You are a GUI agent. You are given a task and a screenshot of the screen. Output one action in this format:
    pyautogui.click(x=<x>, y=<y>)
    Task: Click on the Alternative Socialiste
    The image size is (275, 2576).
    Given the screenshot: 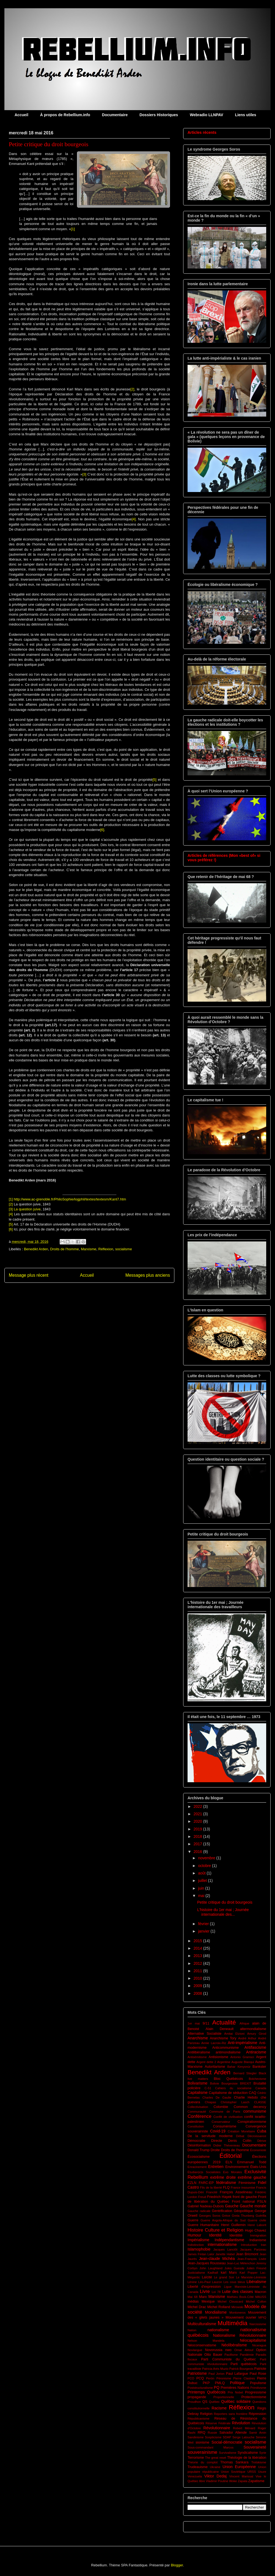 What is the action you would take?
    pyautogui.click(x=204, y=2034)
    